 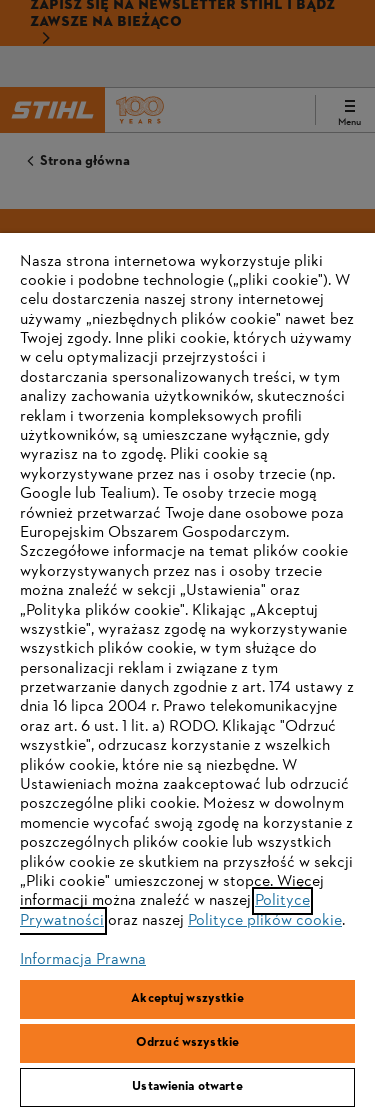 What do you see at coordinates (187, 999) in the screenshot?
I see `Akceptuj wszystkie` at bounding box center [187, 999].